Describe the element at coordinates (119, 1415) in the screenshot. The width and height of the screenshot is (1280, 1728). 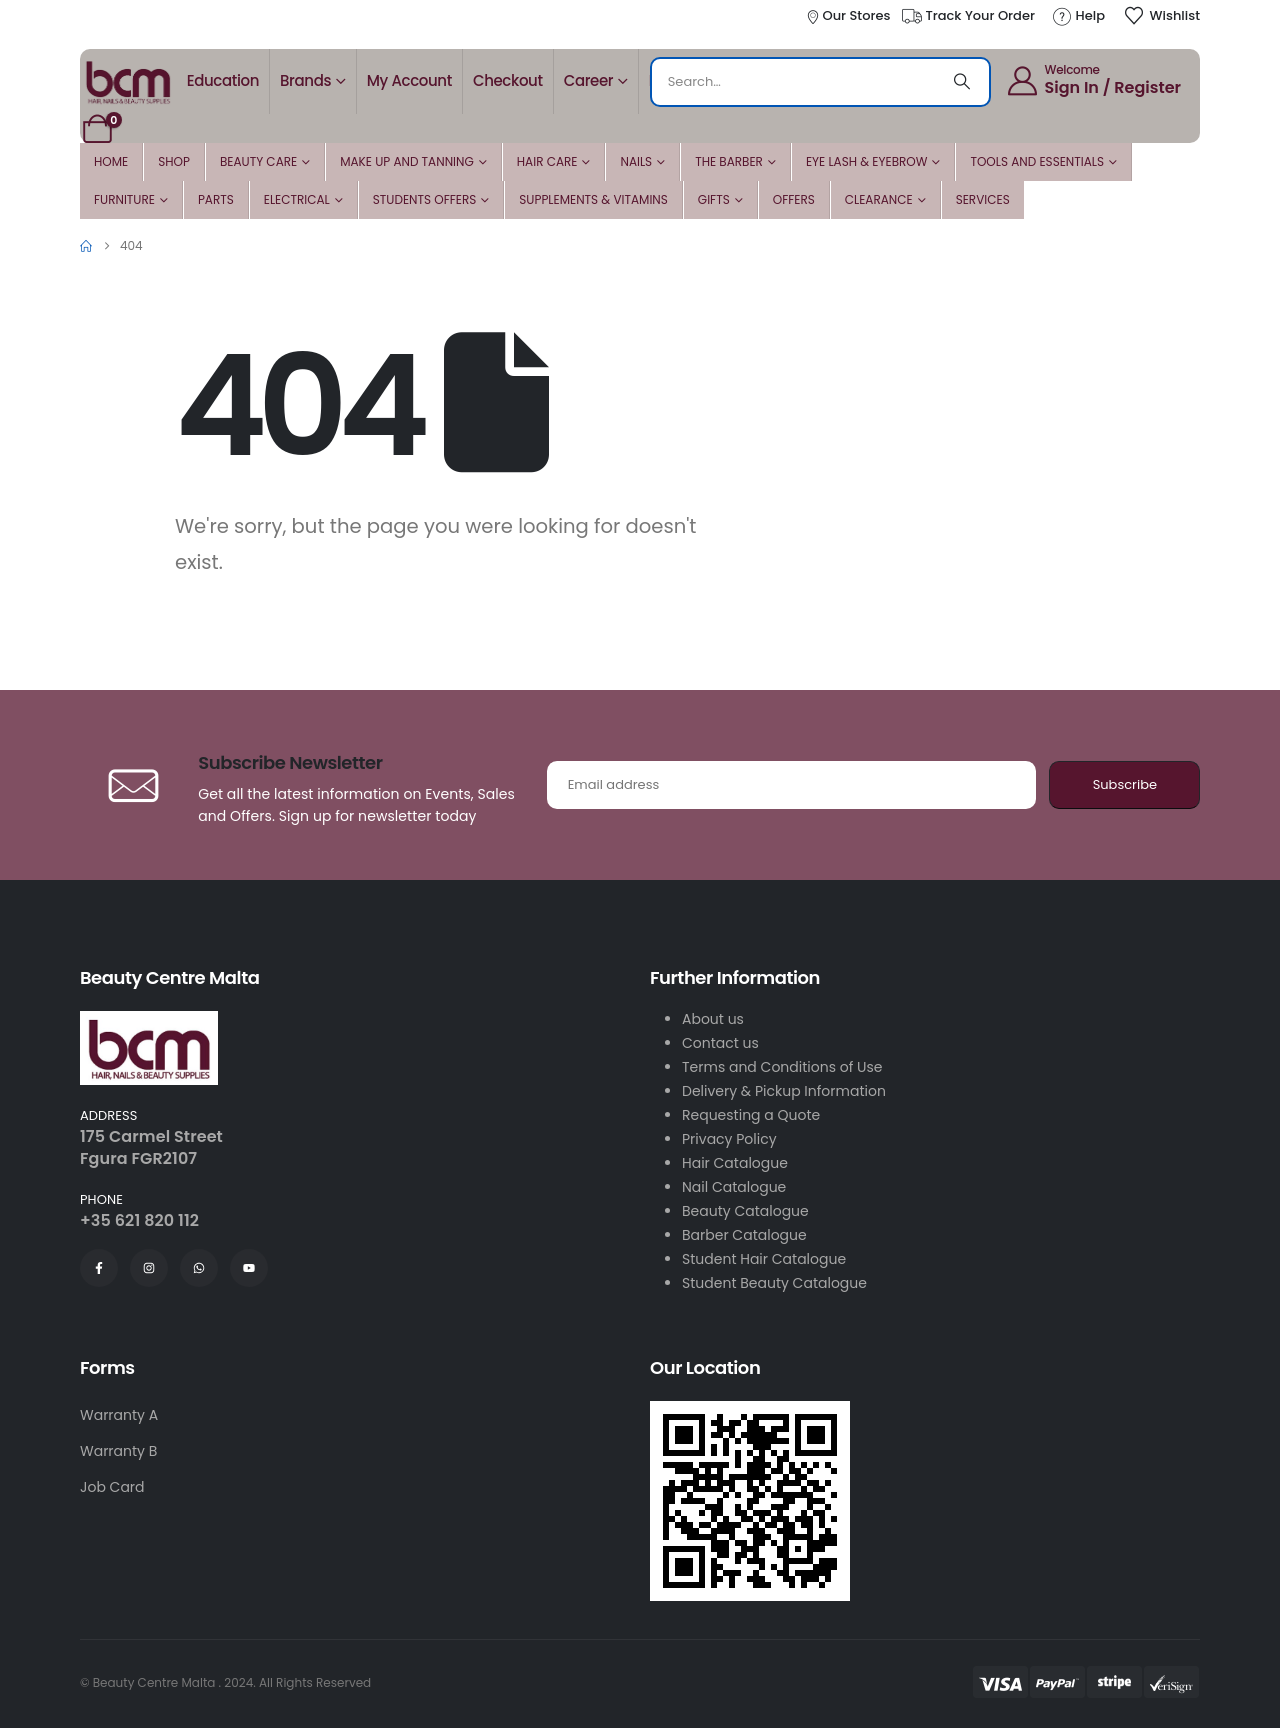
I see `Warranty A` at that location.